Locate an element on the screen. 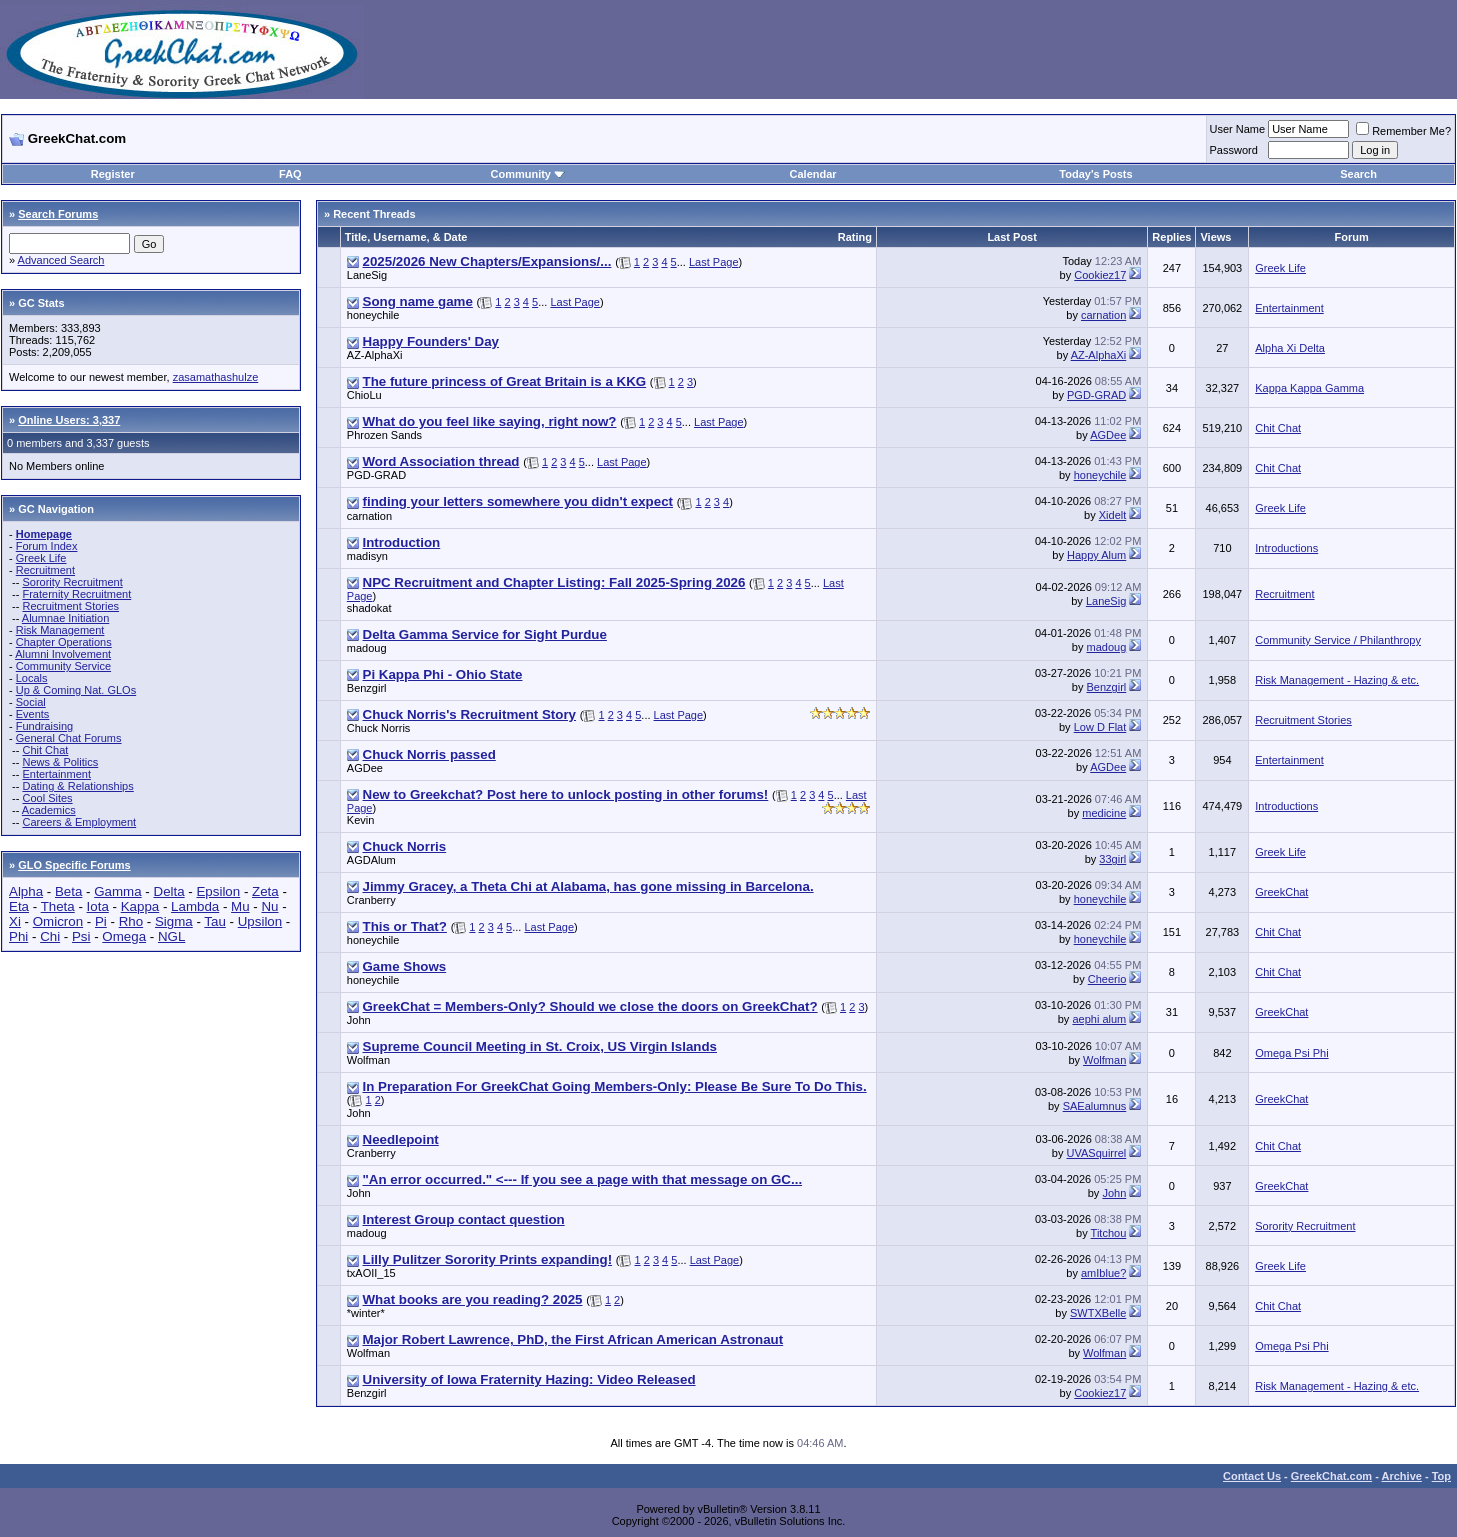 The width and height of the screenshot is (1457, 1537). Events is located at coordinates (33, 714).